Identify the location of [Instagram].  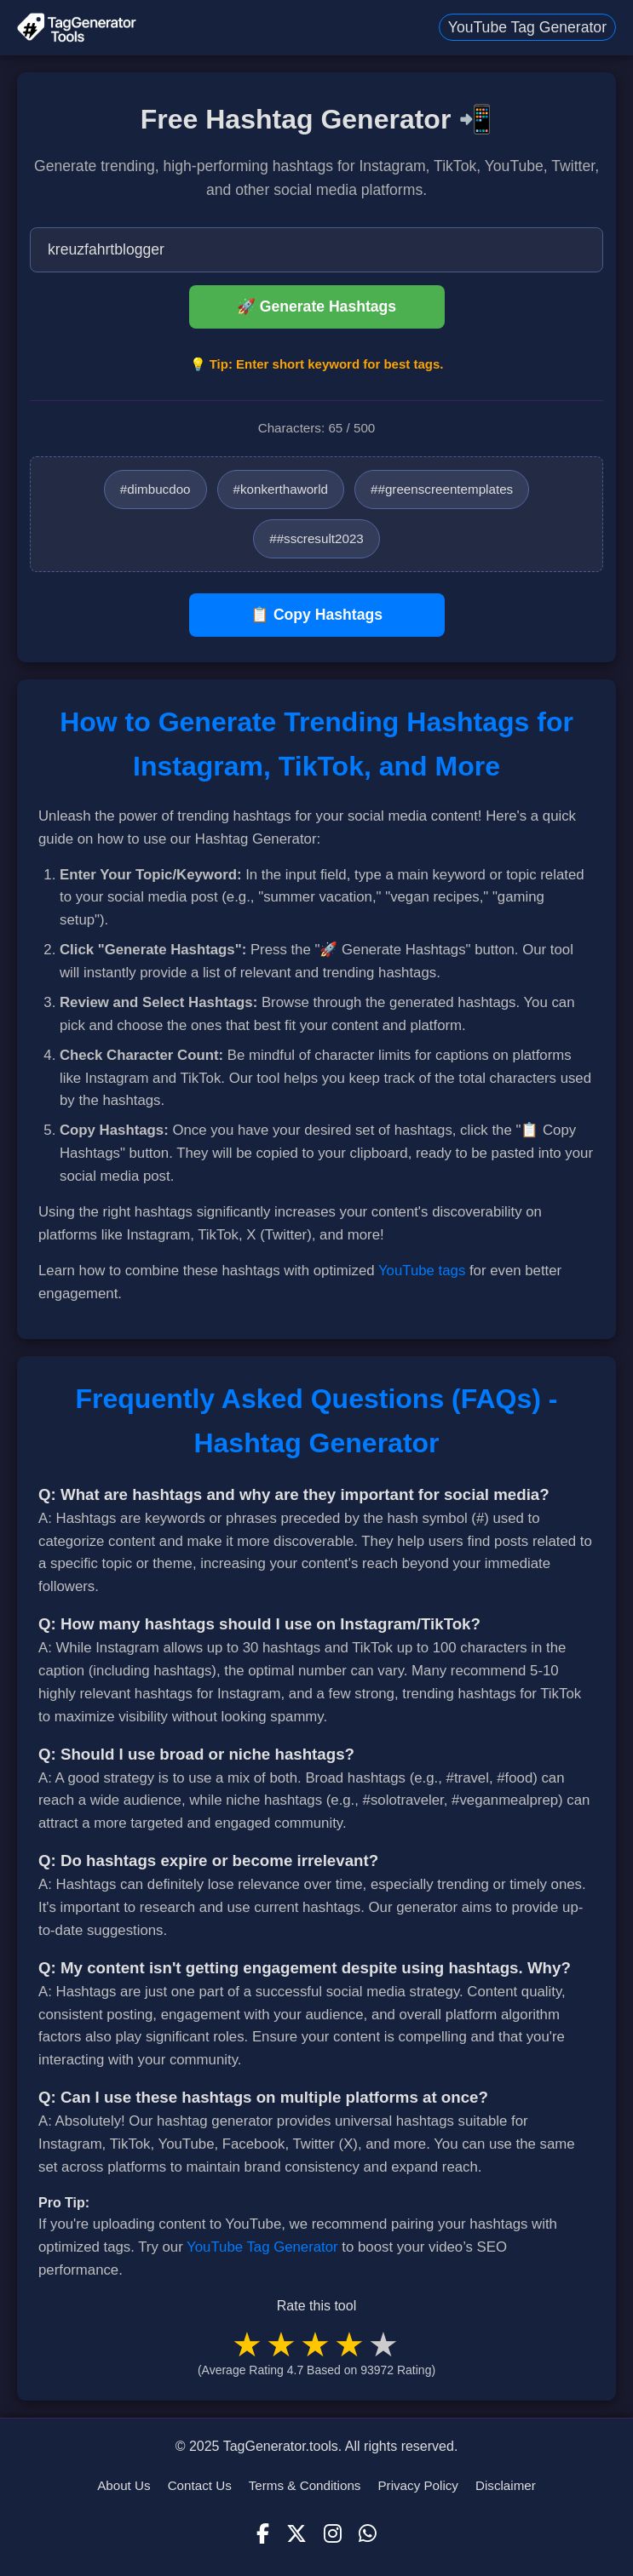
(333, 2534).